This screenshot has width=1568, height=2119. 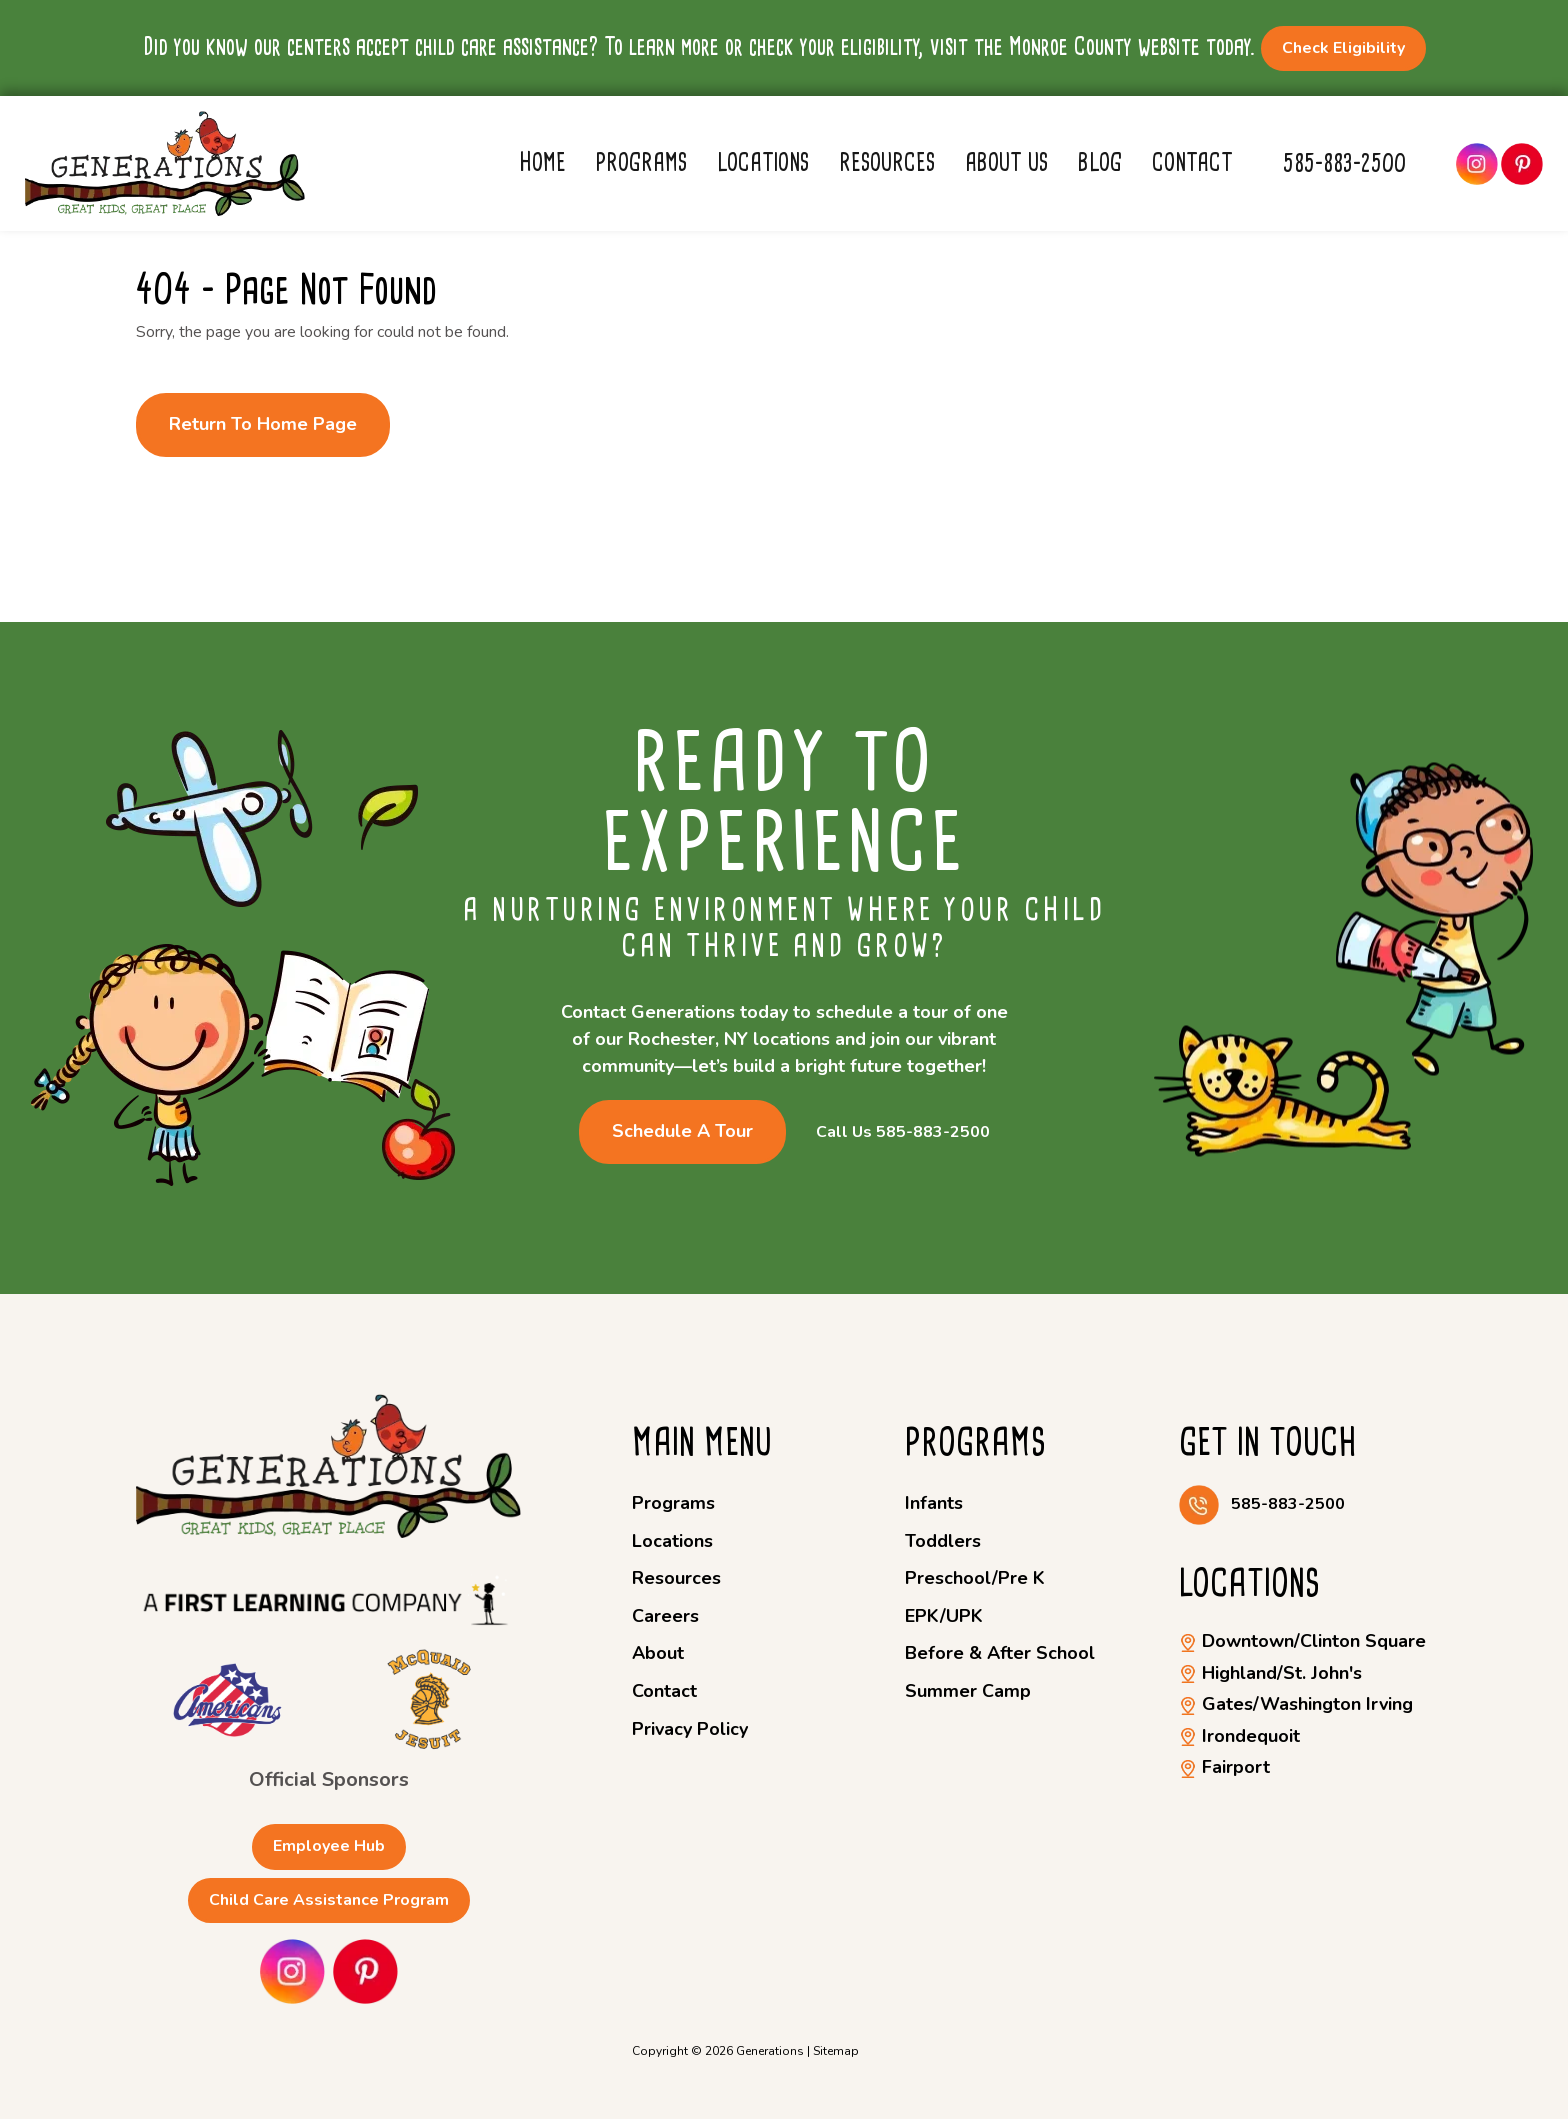 What do you see at coordinates (903, 1132) in the screenshot?
I see `Call Us 585-883-2500` at bounding box center [903, 1132].